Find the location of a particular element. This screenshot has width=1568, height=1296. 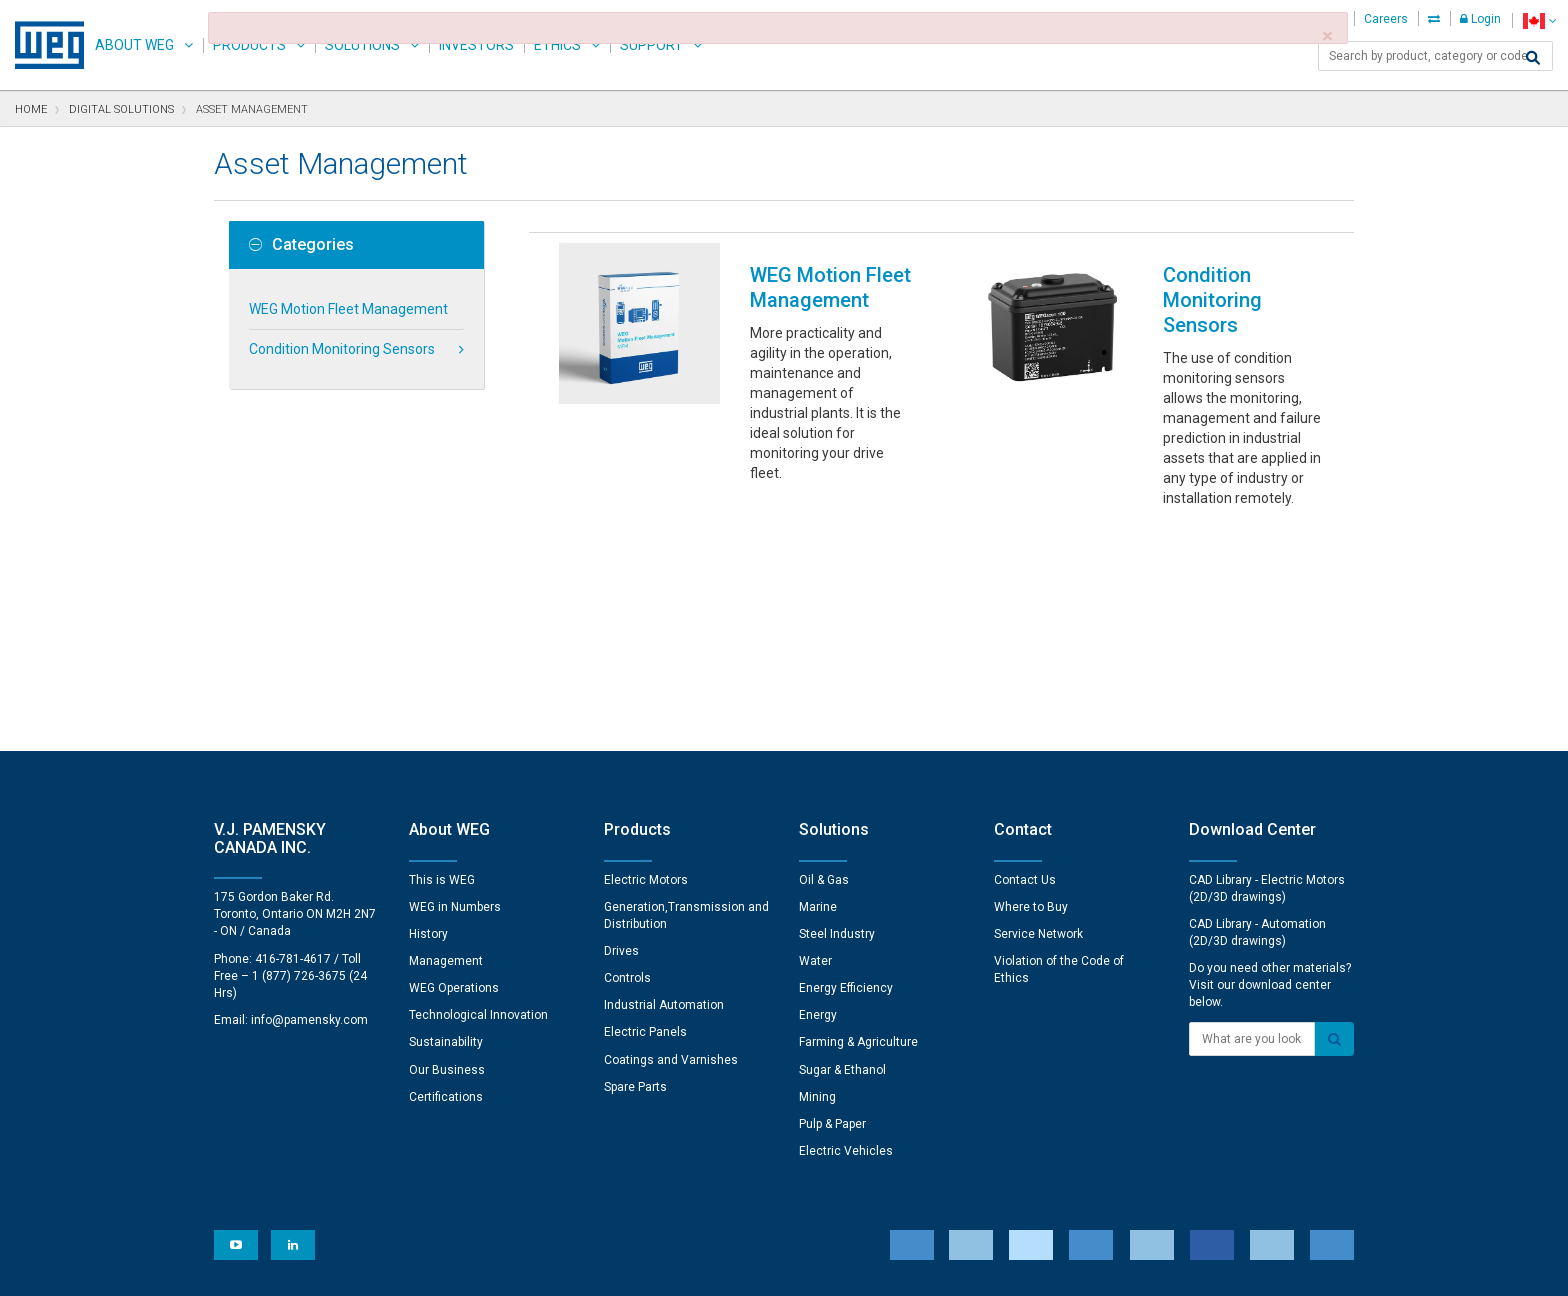

Privacy Notice is located at coordinates (543, 1267).